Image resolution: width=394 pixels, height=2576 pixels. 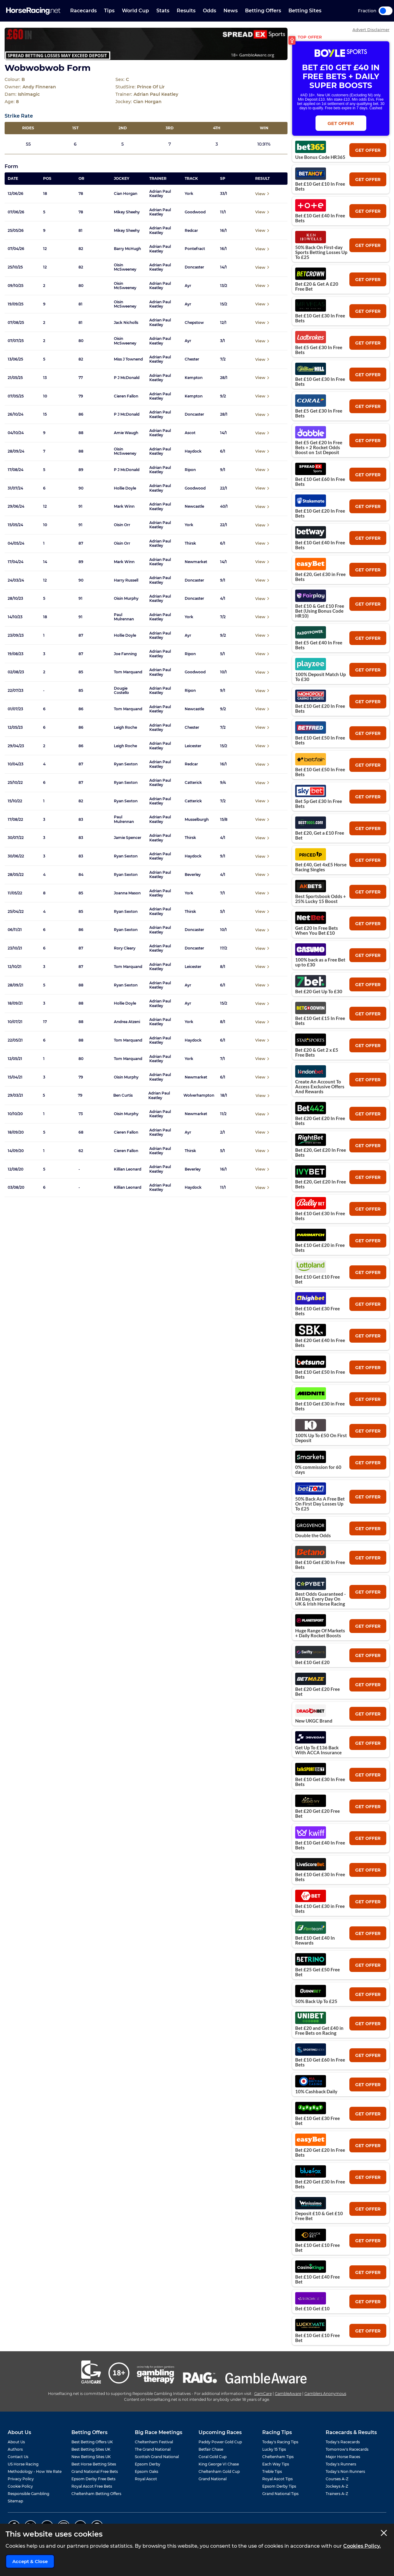 I want to click on Oisin Murphy, so click(x=126, y=598).